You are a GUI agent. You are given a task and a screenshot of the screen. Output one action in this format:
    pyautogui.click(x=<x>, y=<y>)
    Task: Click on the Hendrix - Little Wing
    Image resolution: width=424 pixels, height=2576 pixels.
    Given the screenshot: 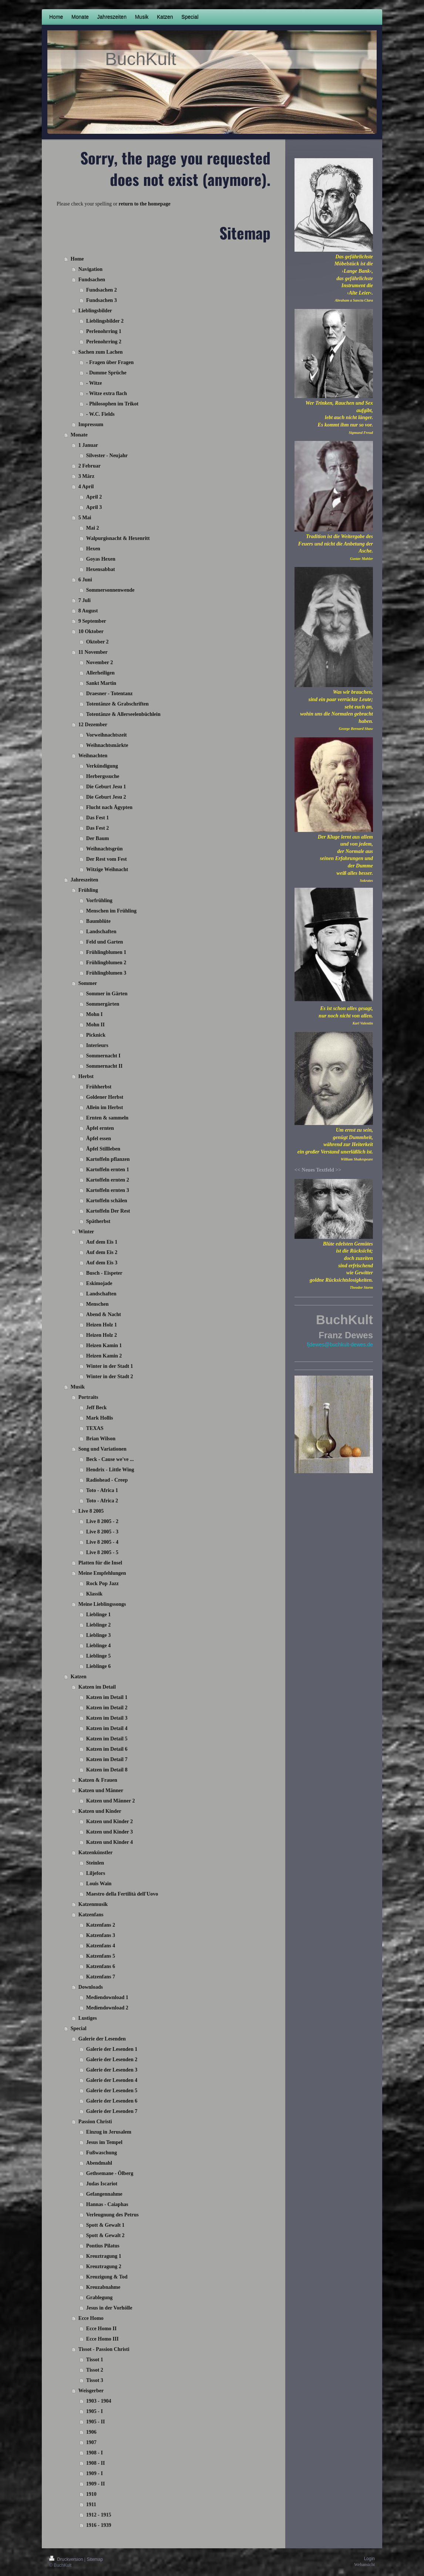 What is the action you would take?
    pyautogui.click(x=110, y=1469)
    